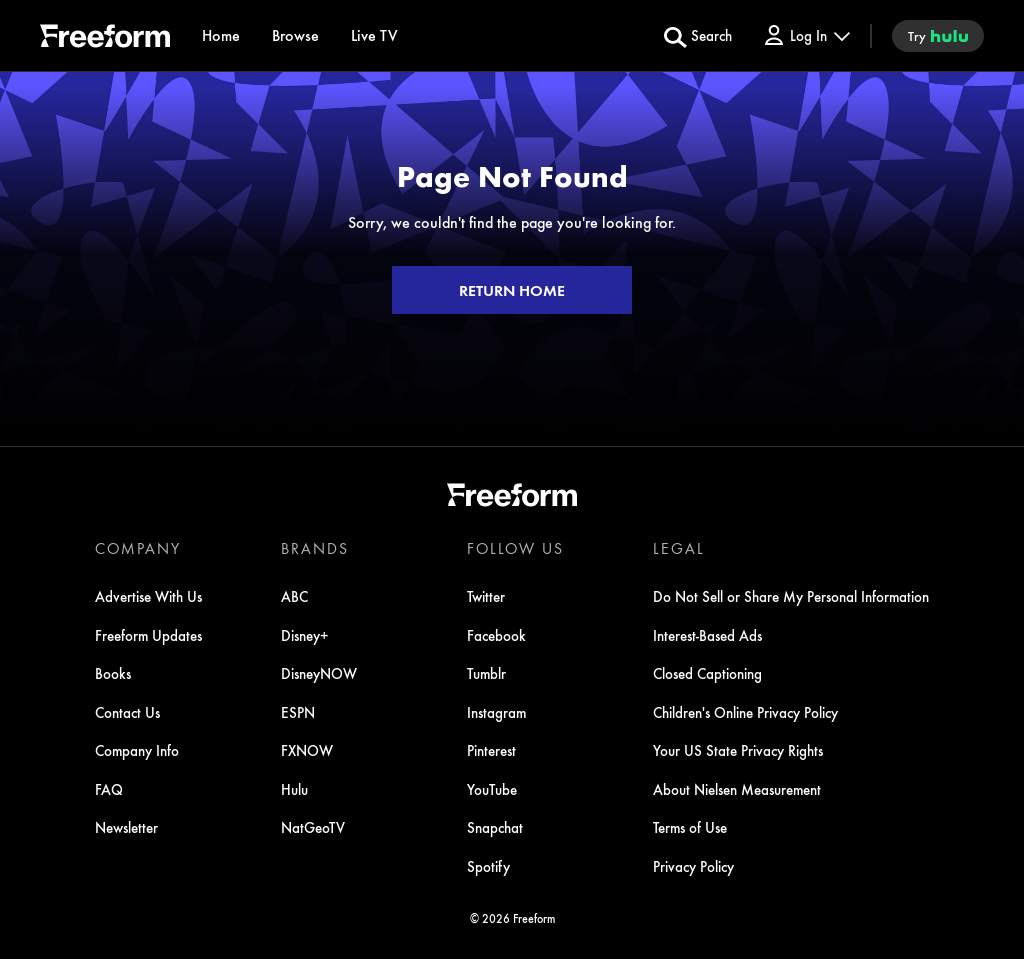 The height and width of the screenshot is (959, 1024). What do you see at coordinates (488, 866) in the screenshot?
I see `Spotify` at bounding box center [488, 866].